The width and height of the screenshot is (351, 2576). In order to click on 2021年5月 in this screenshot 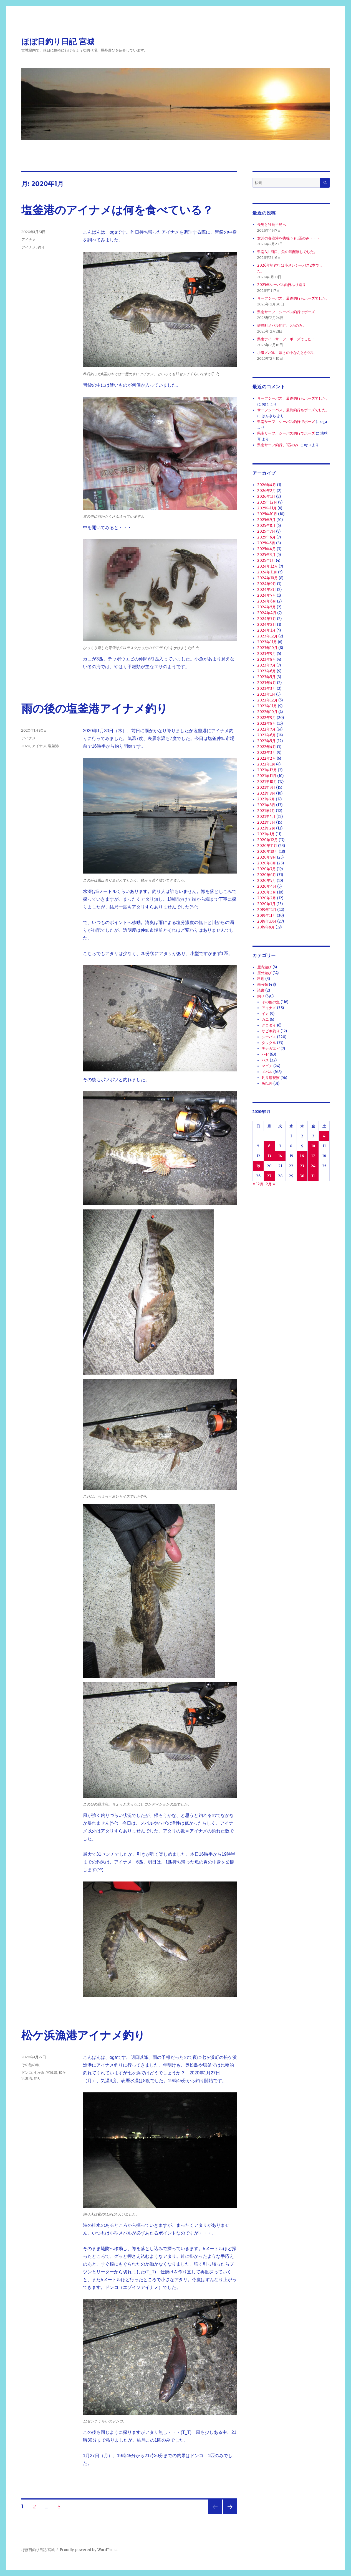, I will do `click(266, 810)`.